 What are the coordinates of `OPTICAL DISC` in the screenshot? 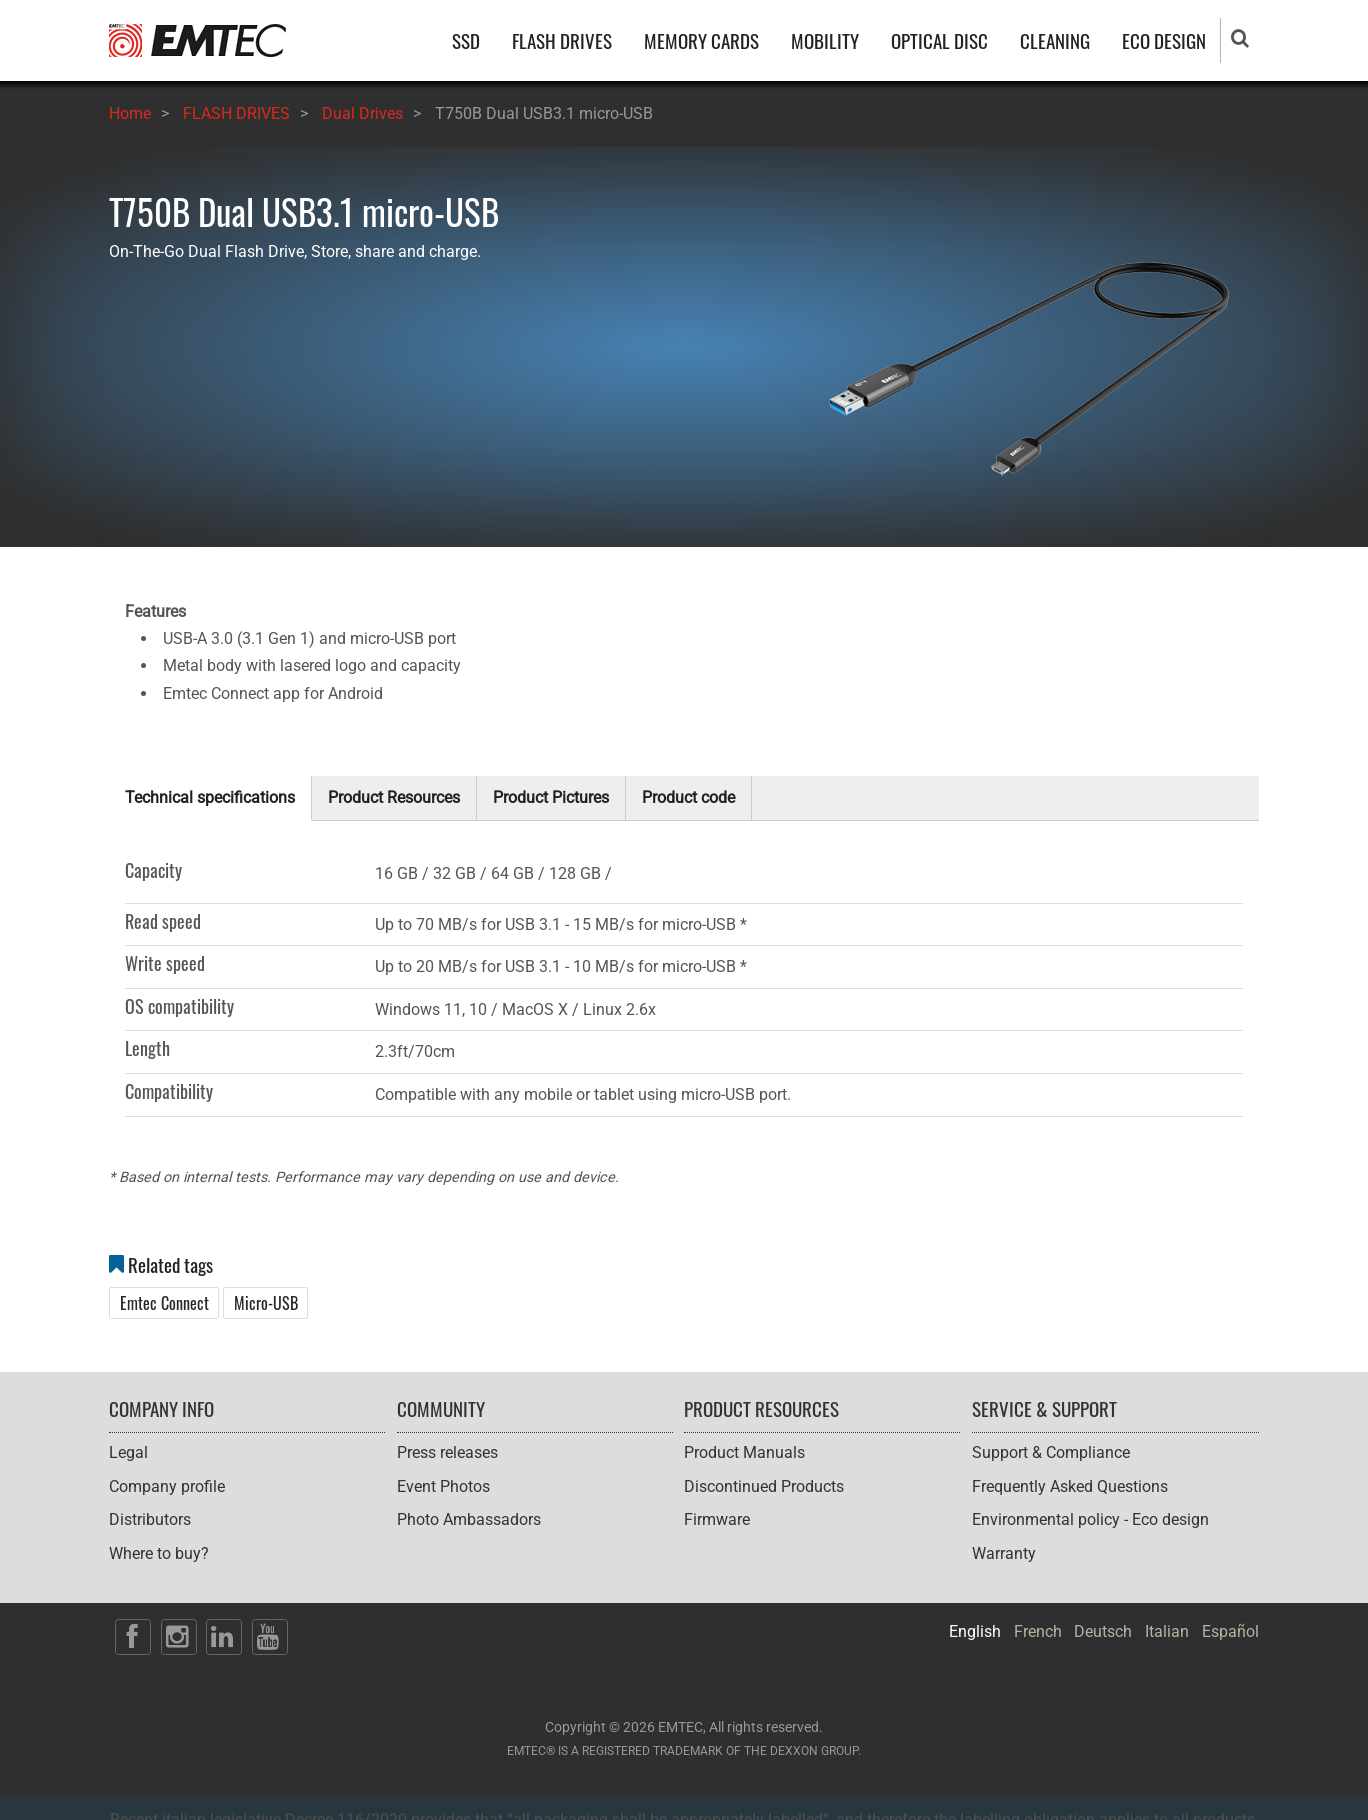 It's located at (939, 40).